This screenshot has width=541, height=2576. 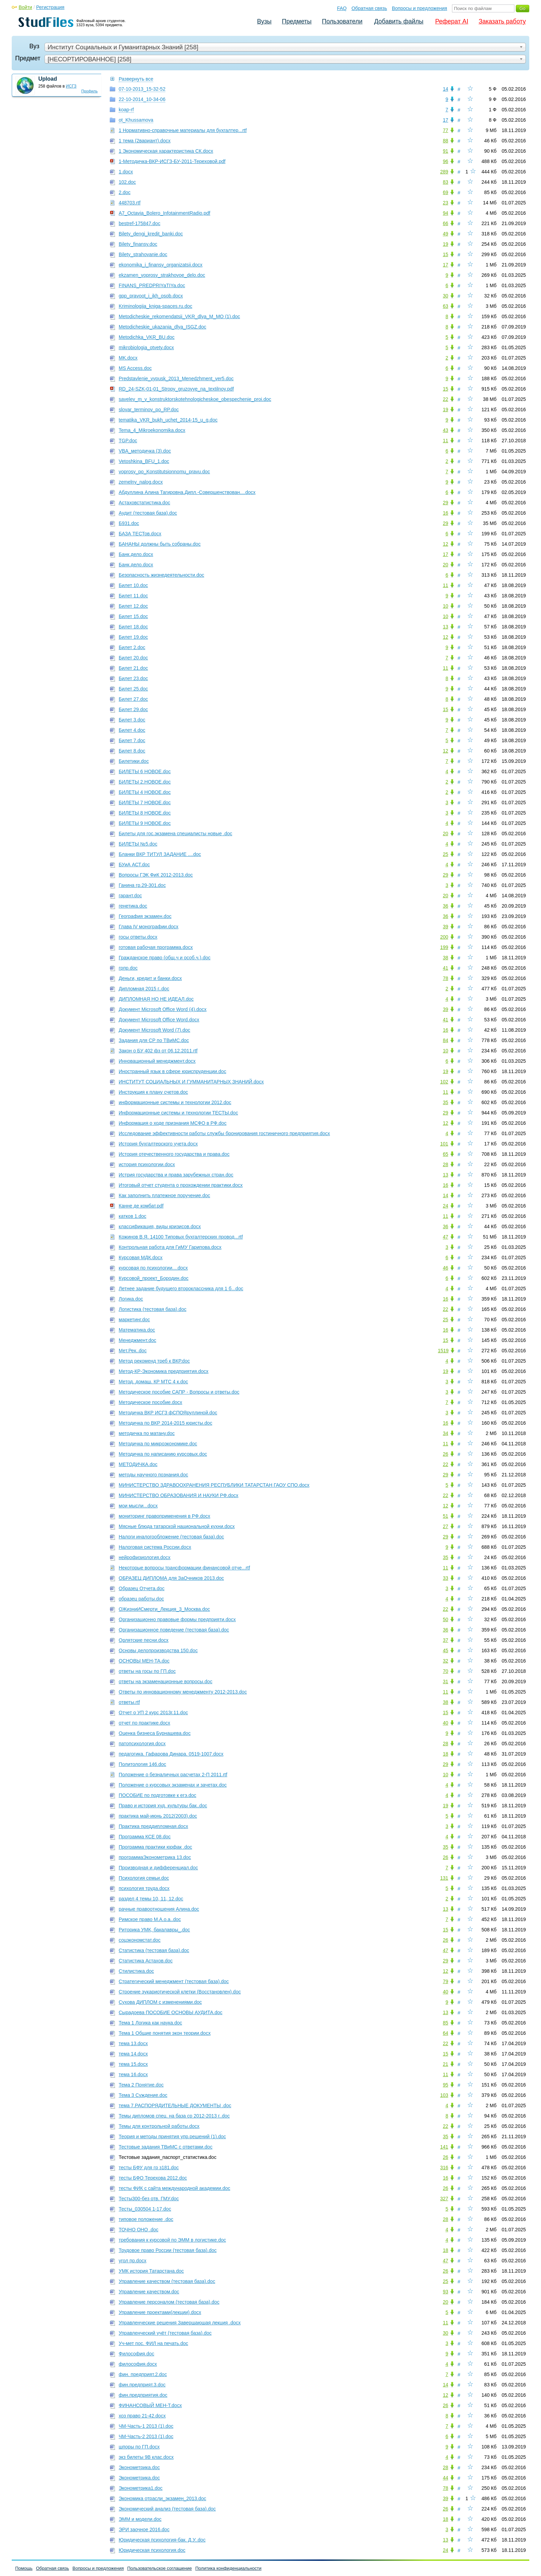 What do you see at coordinates (71, 86) in the screenshot?
I see `ИСГЗ` at bounding box center [71, 86].